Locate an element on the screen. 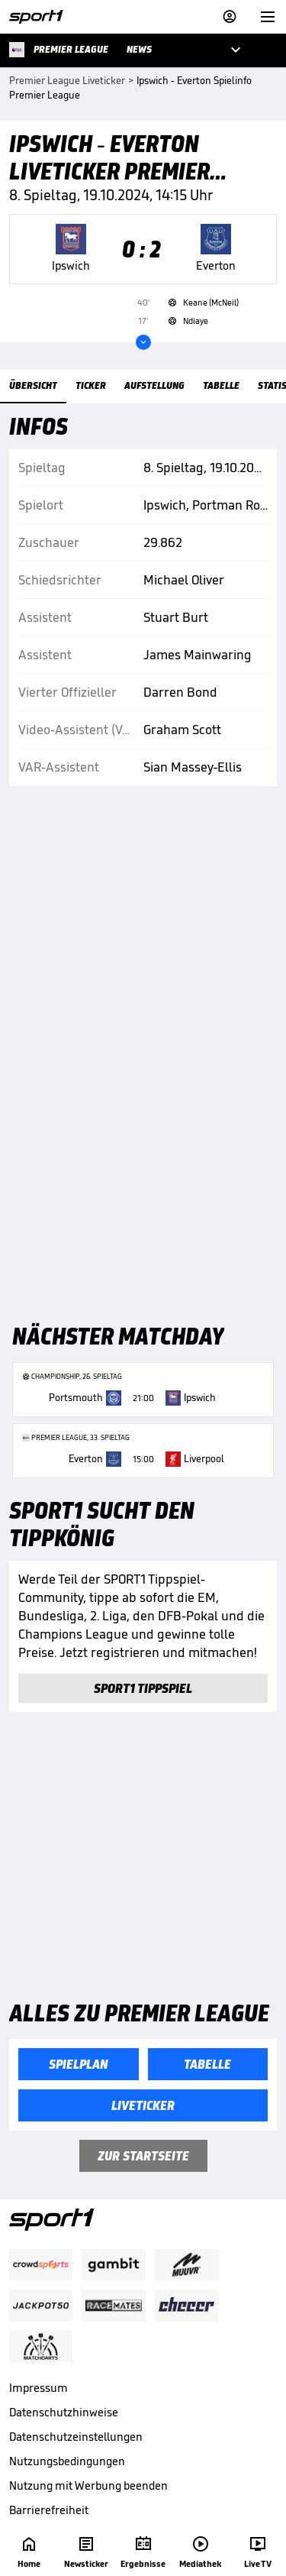  Impressum is located at coordinates (38, 2387).